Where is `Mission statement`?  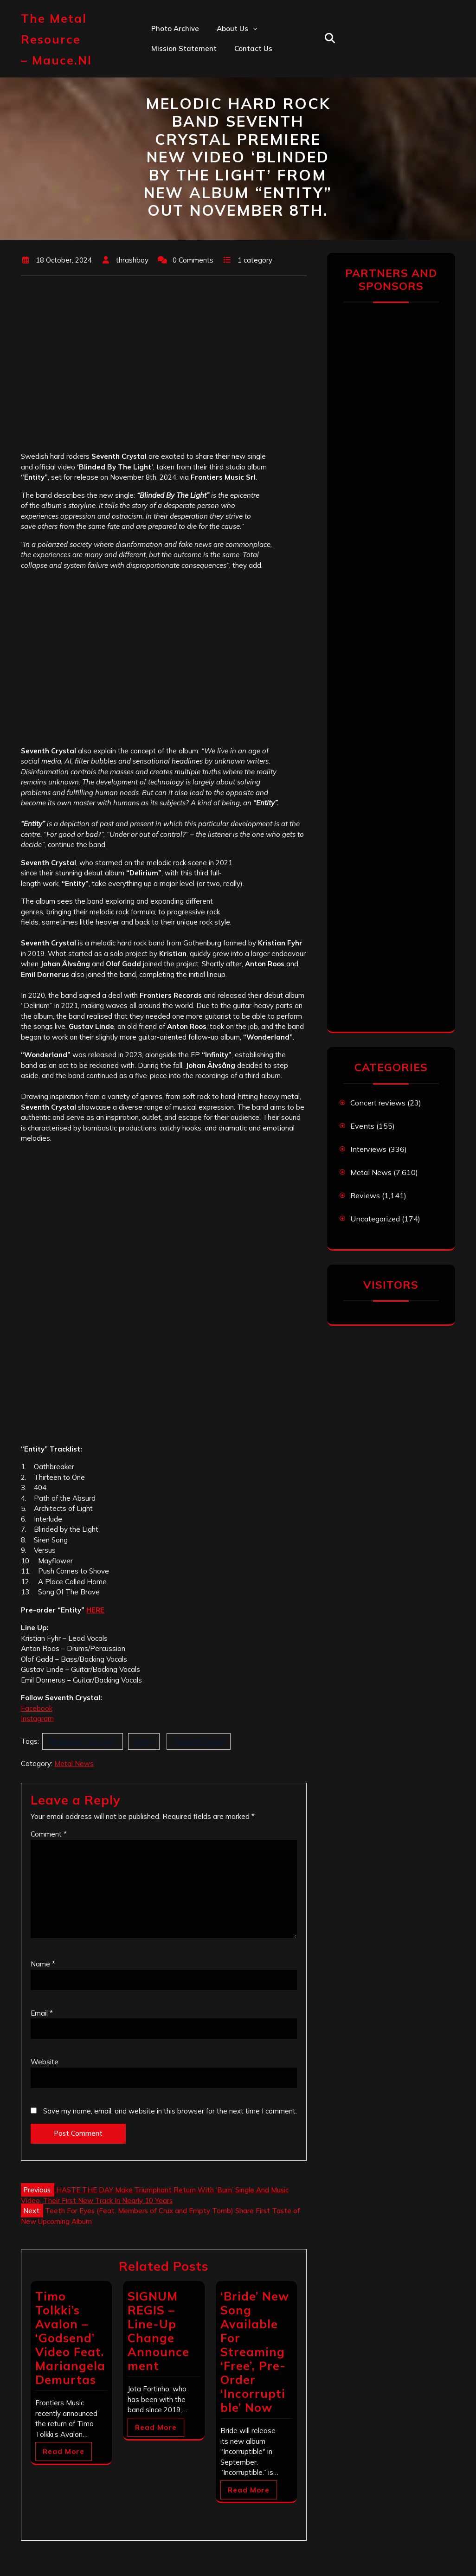
Mission statement is located at coordinates (184, 48).